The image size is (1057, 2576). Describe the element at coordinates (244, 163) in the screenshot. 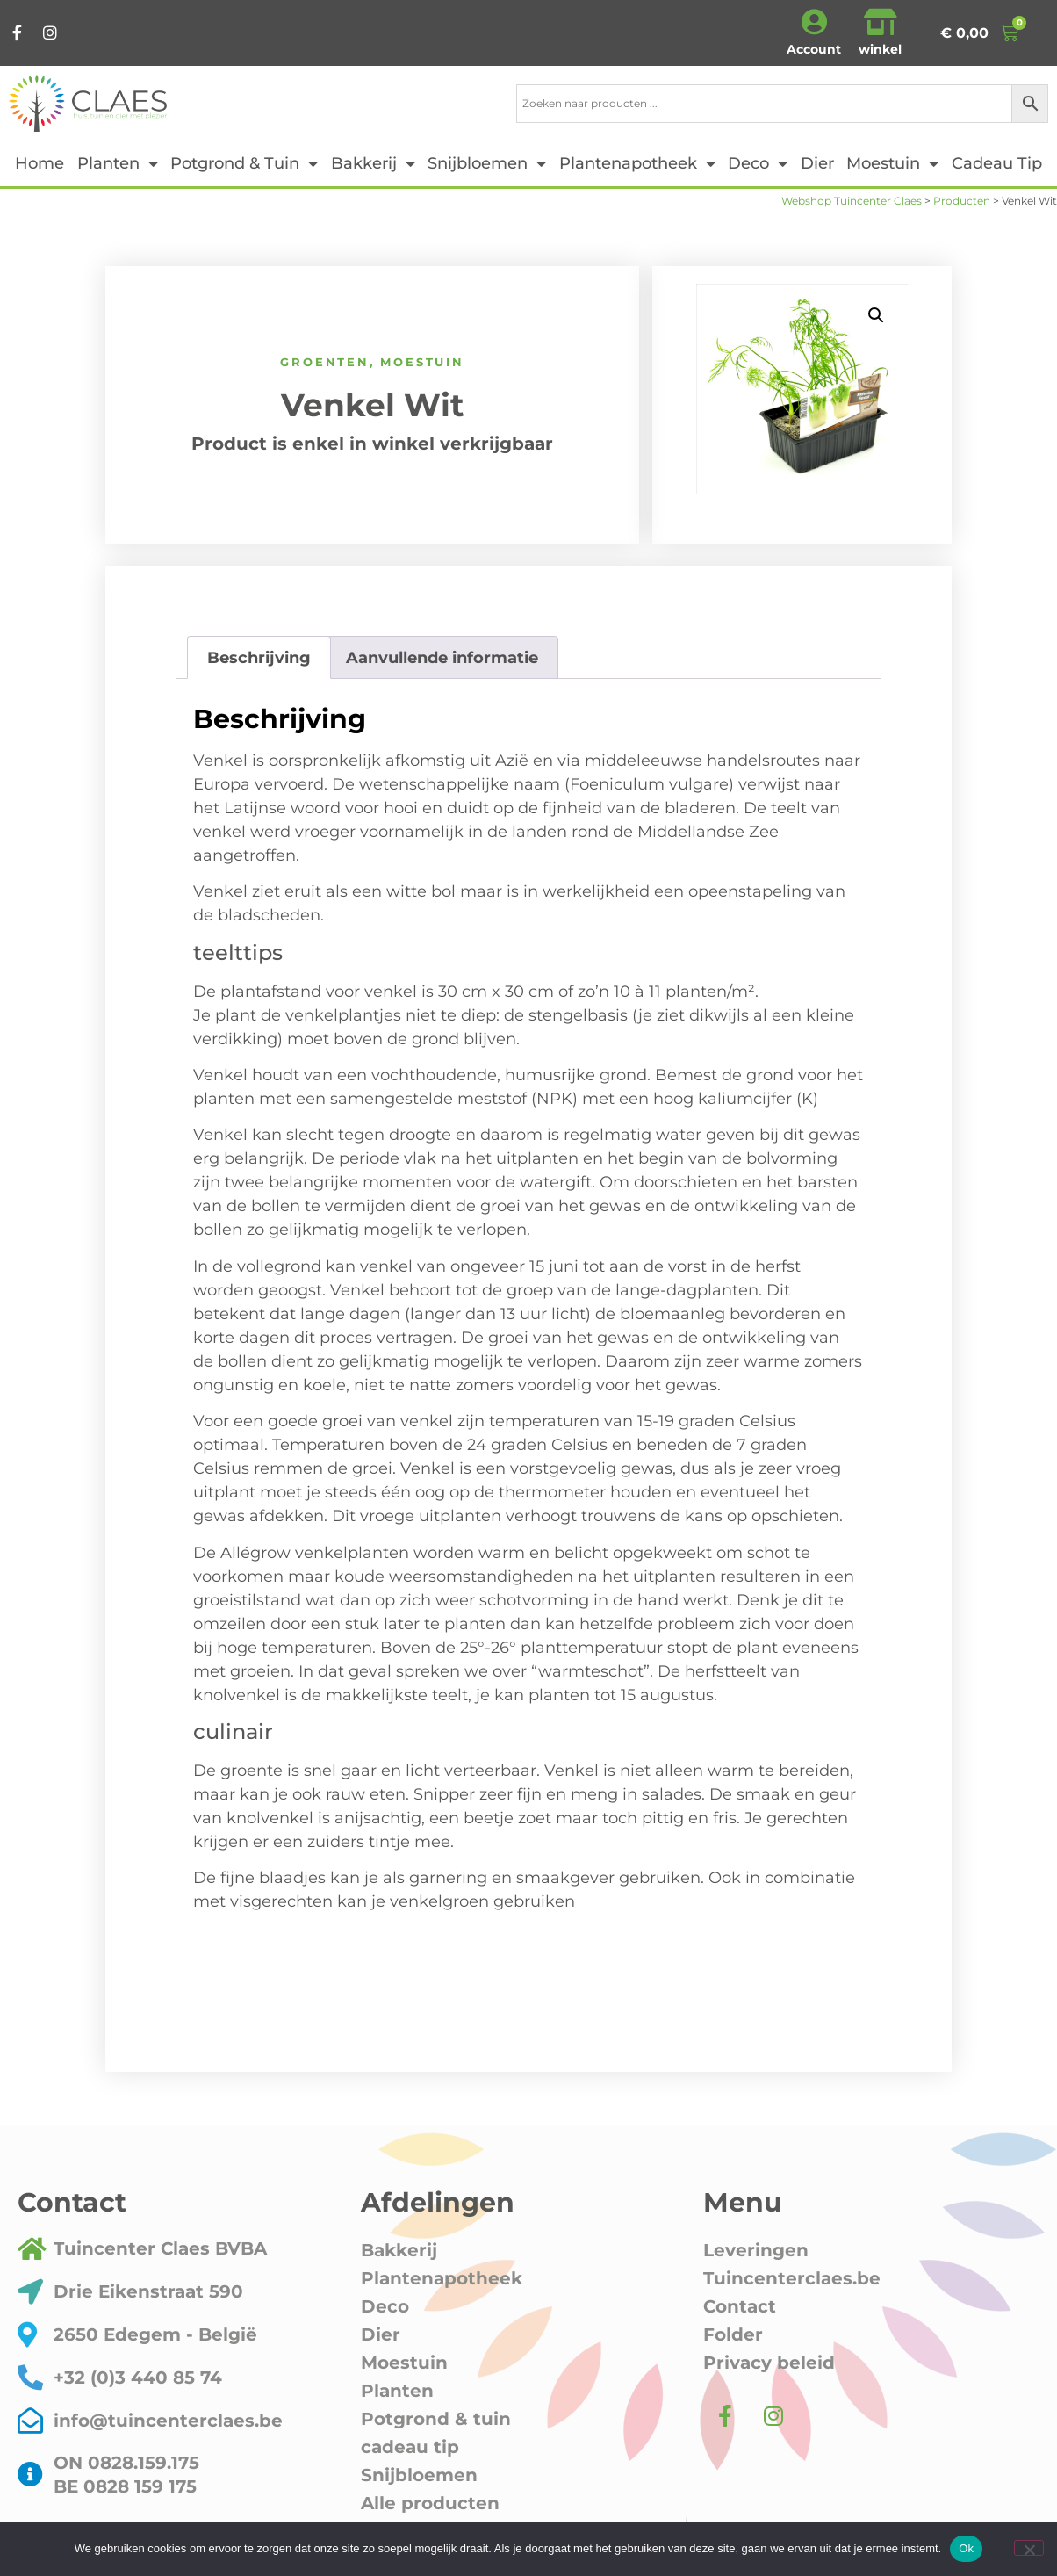

I see `Potgrond & tuin` at that location.